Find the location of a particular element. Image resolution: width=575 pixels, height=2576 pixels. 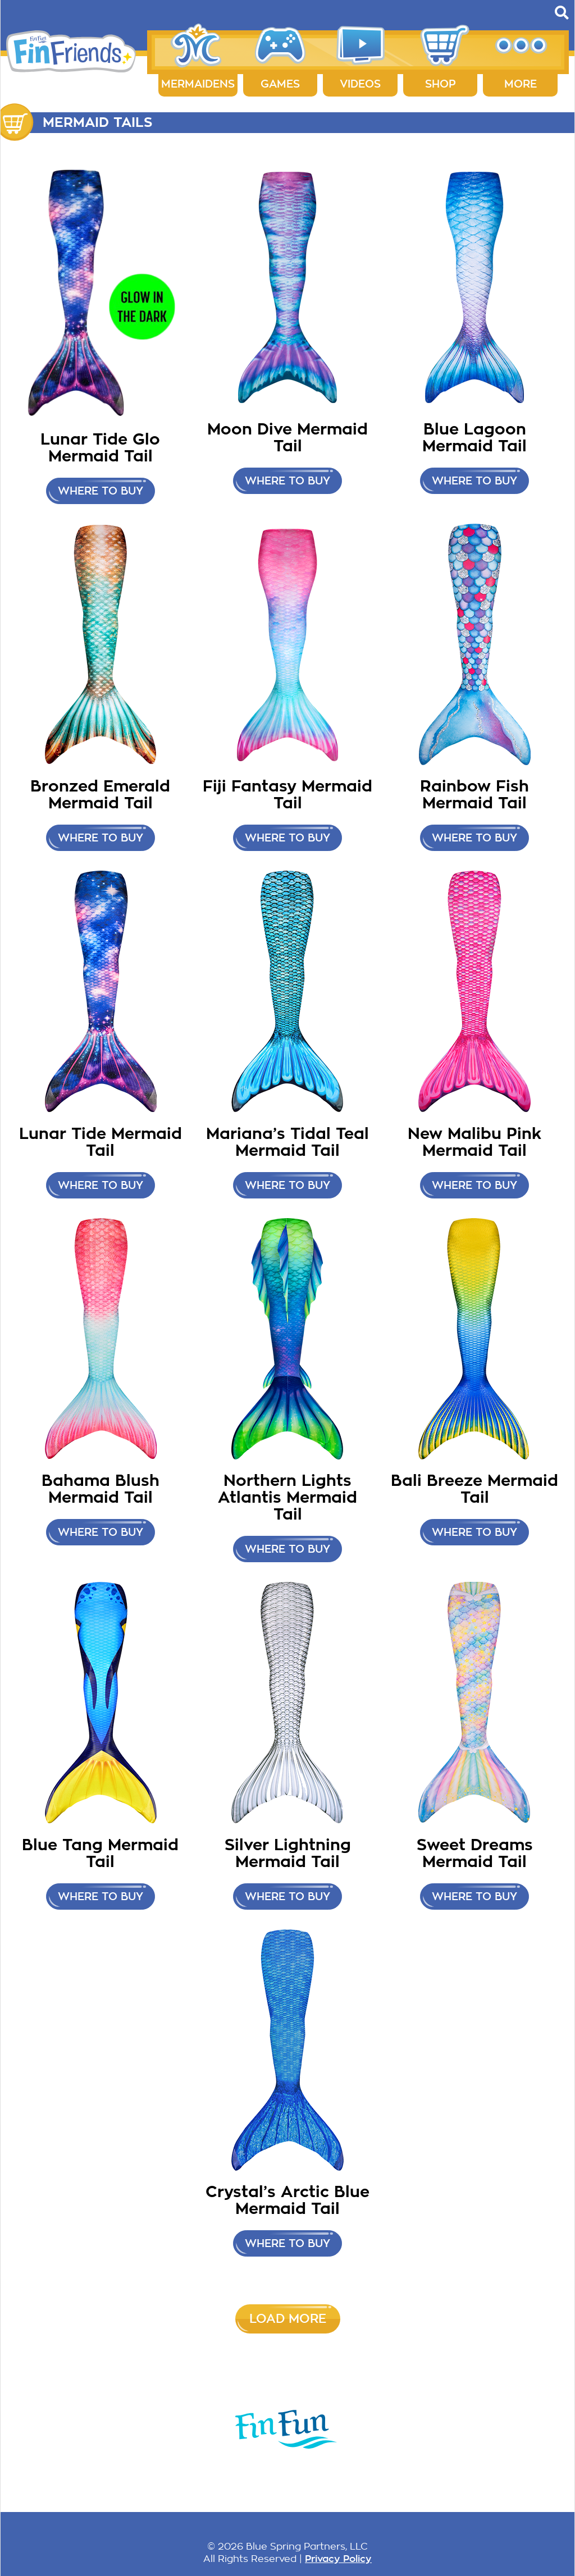

Load More is located at coordinates (287, 2318).